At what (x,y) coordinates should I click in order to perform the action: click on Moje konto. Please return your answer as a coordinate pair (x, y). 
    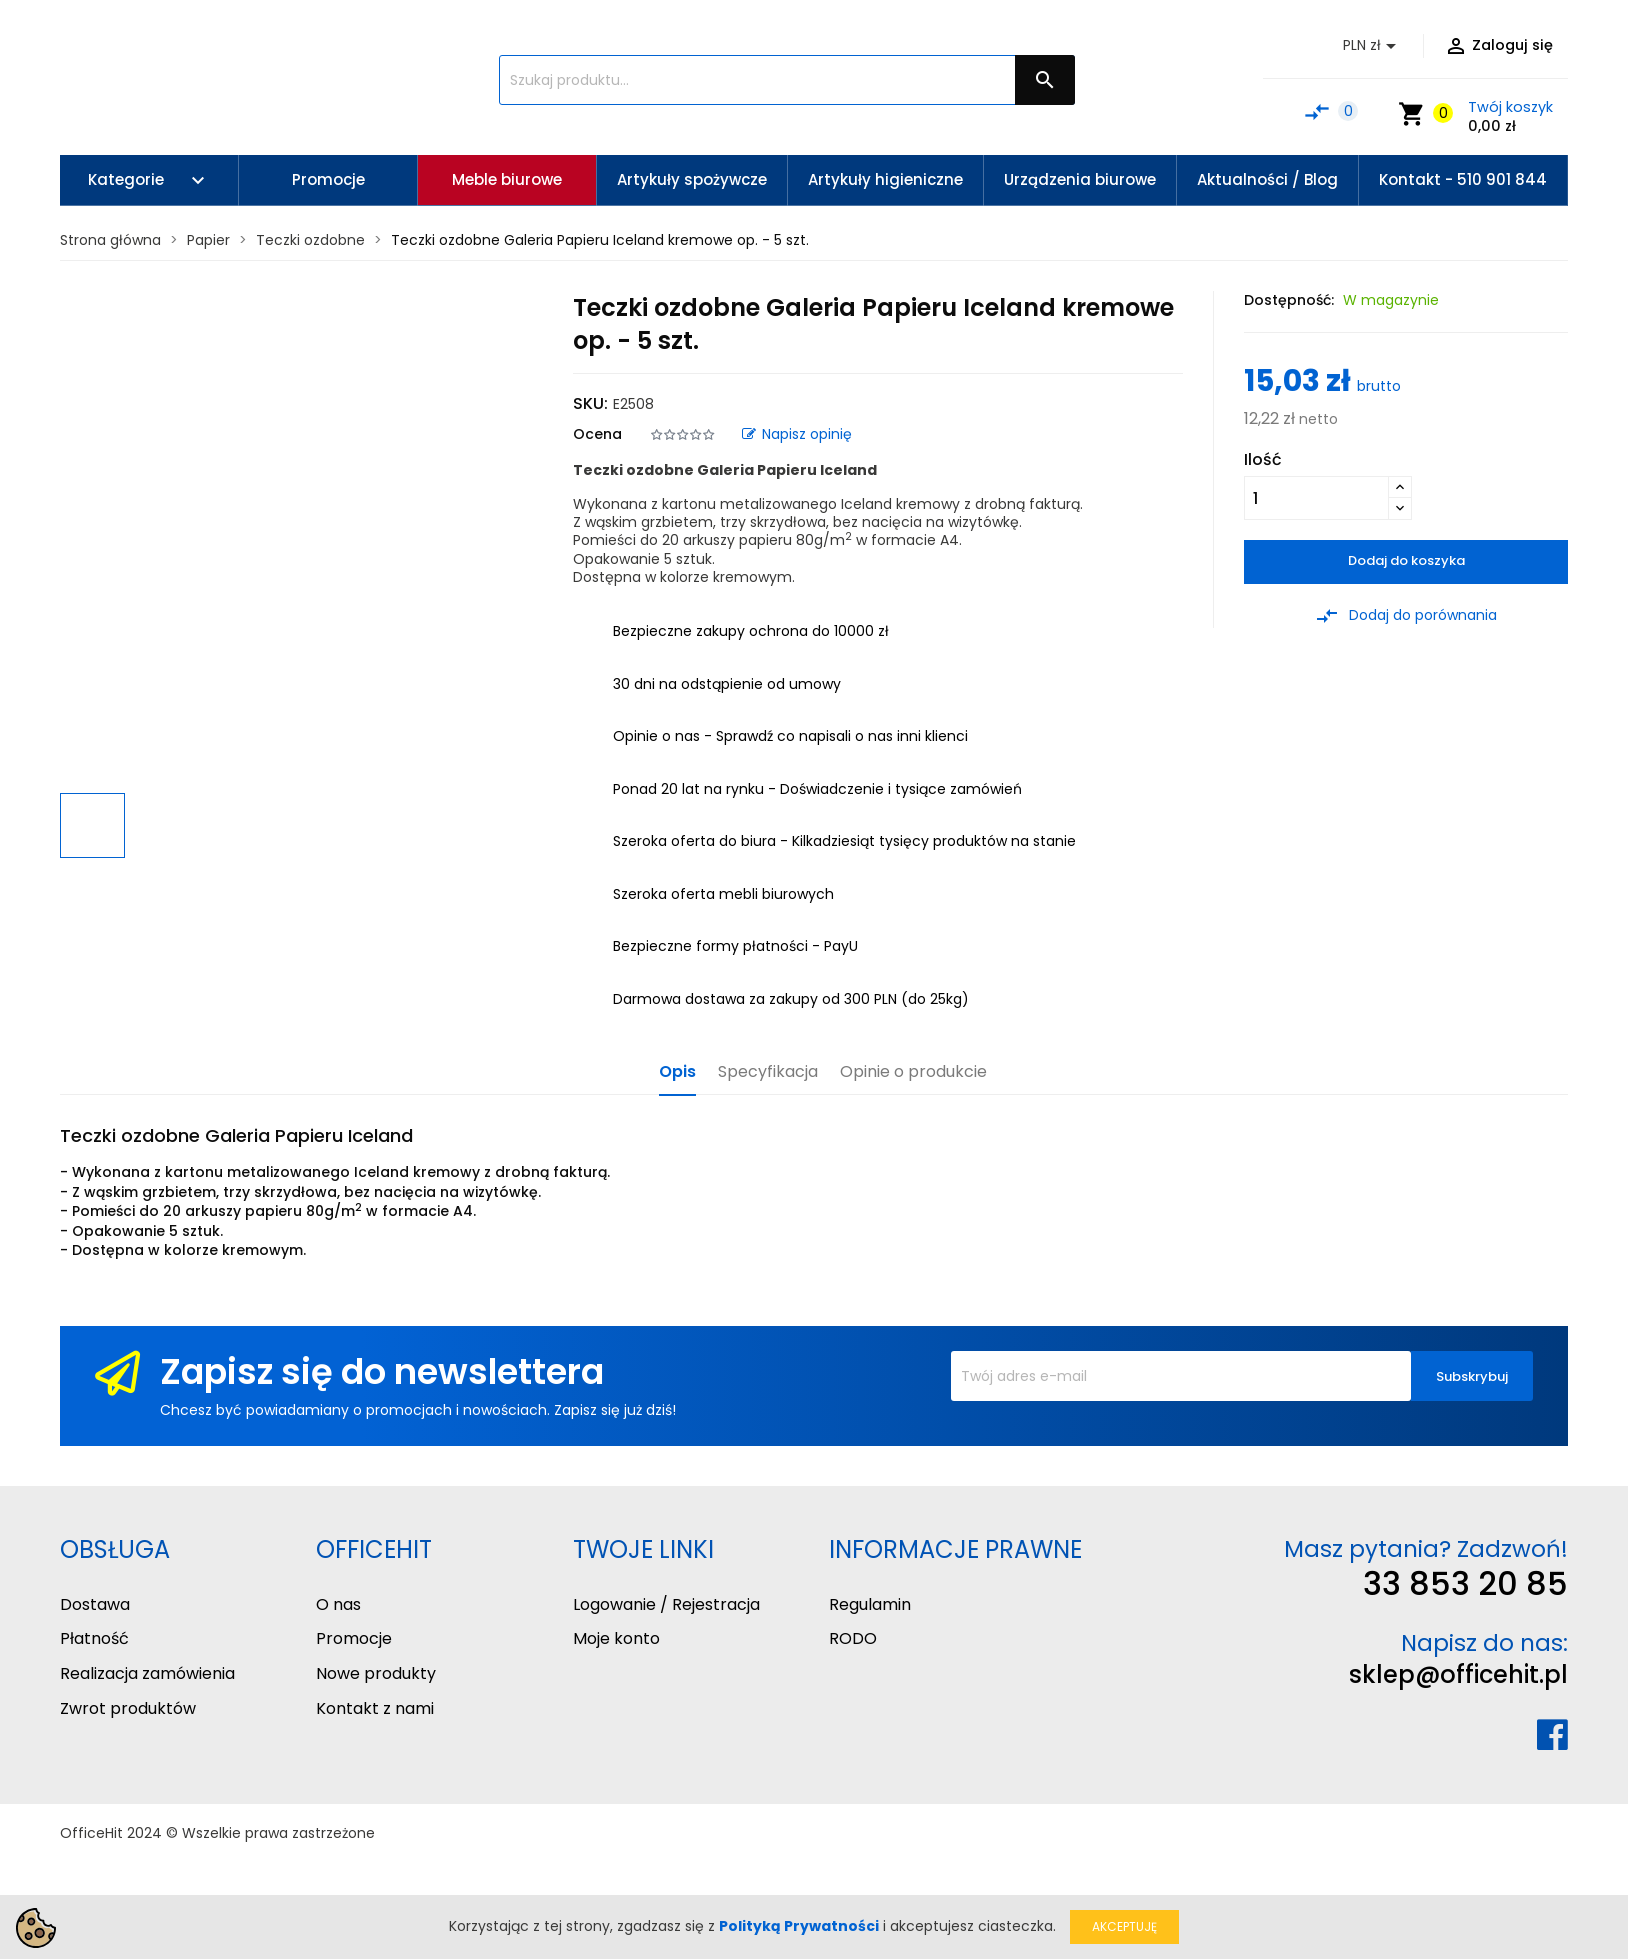
    Looking at the image, I should click on (616, 1638).